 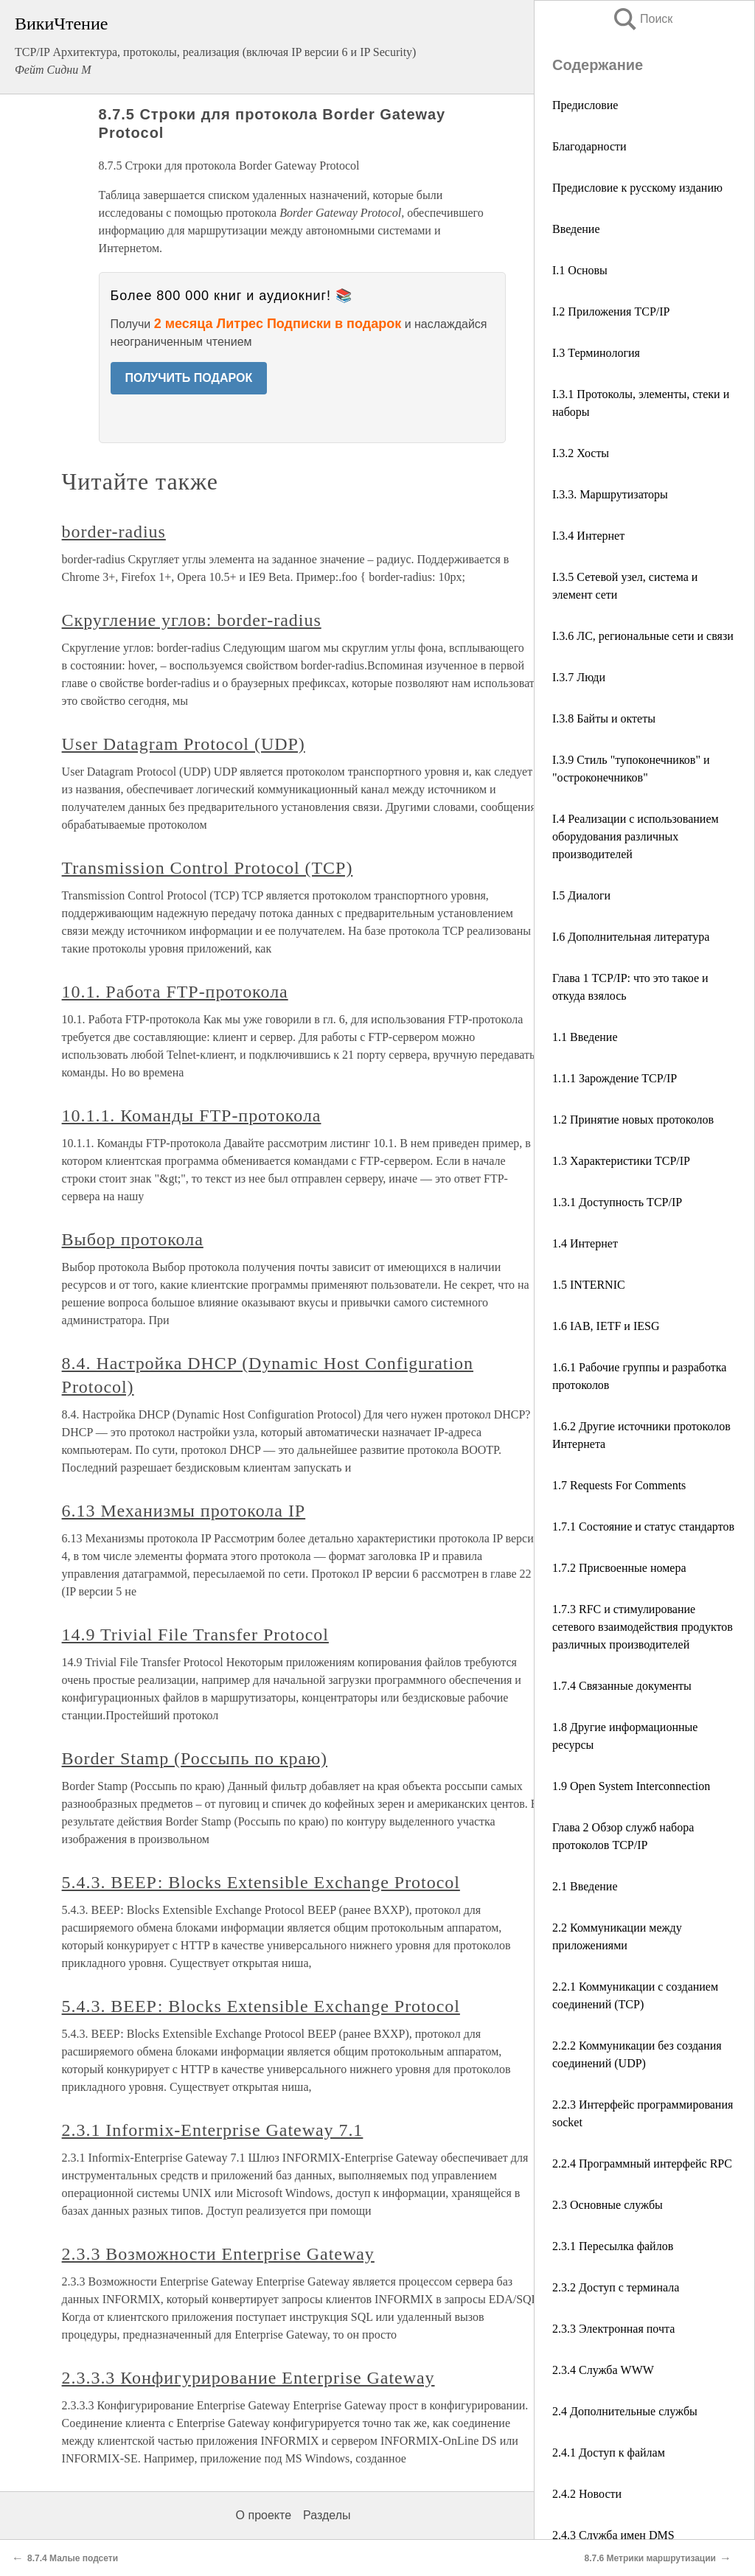 I want to click on Border Stamp (Россыпь по краю), so click(x=194, y=1758).